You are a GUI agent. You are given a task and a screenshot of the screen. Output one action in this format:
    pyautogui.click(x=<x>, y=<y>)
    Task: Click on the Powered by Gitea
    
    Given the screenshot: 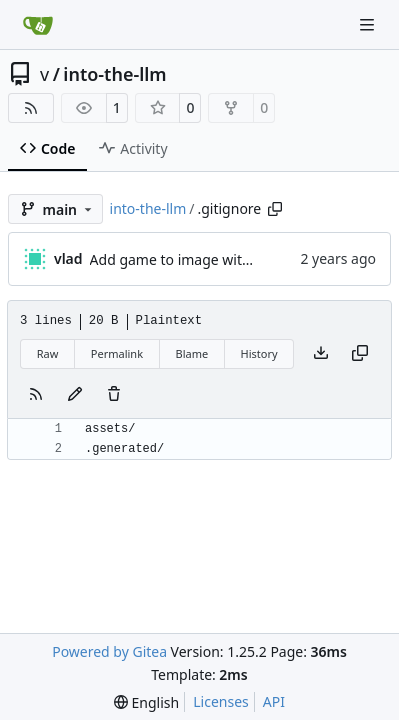 What is the action you would take?
    pyautogui.click(x=109, y=651)
    